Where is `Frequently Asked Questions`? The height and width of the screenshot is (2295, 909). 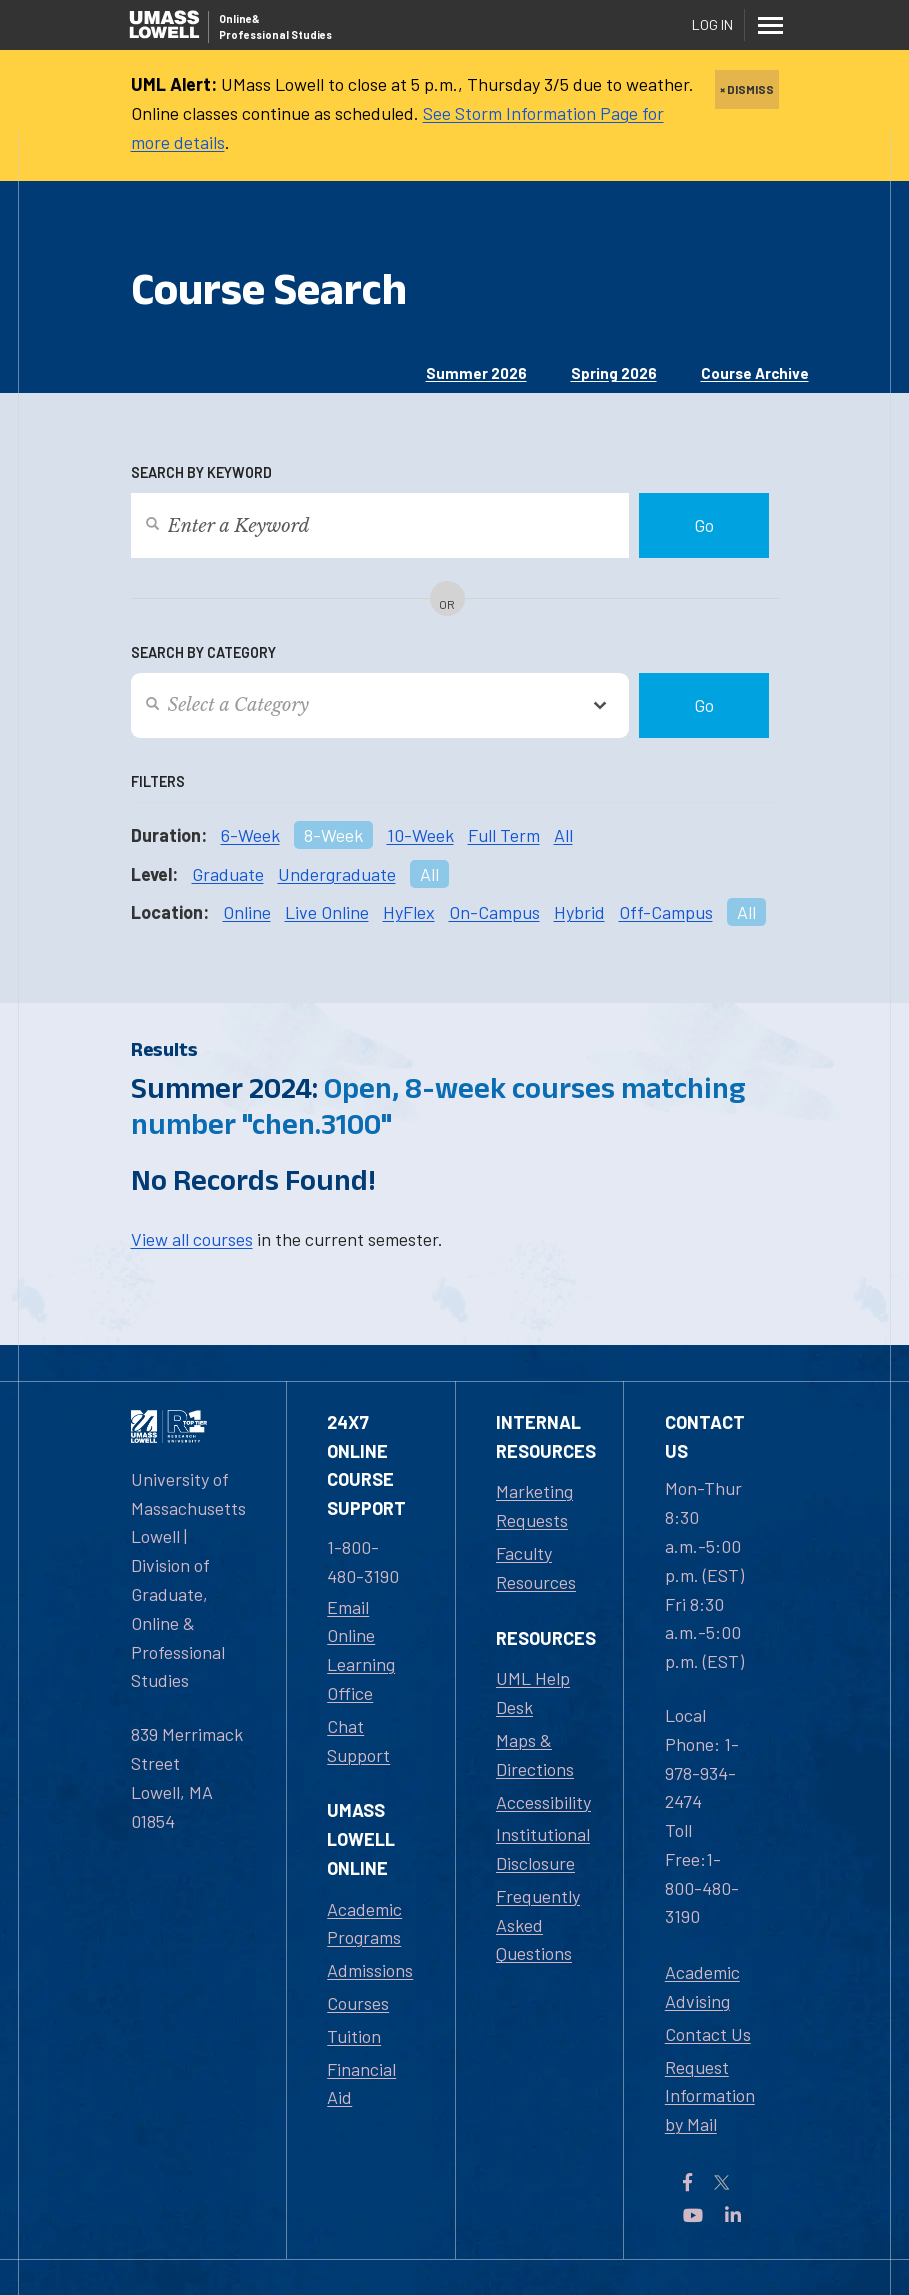 Frequently Asked Questions is located at coordinates (538, 1925).